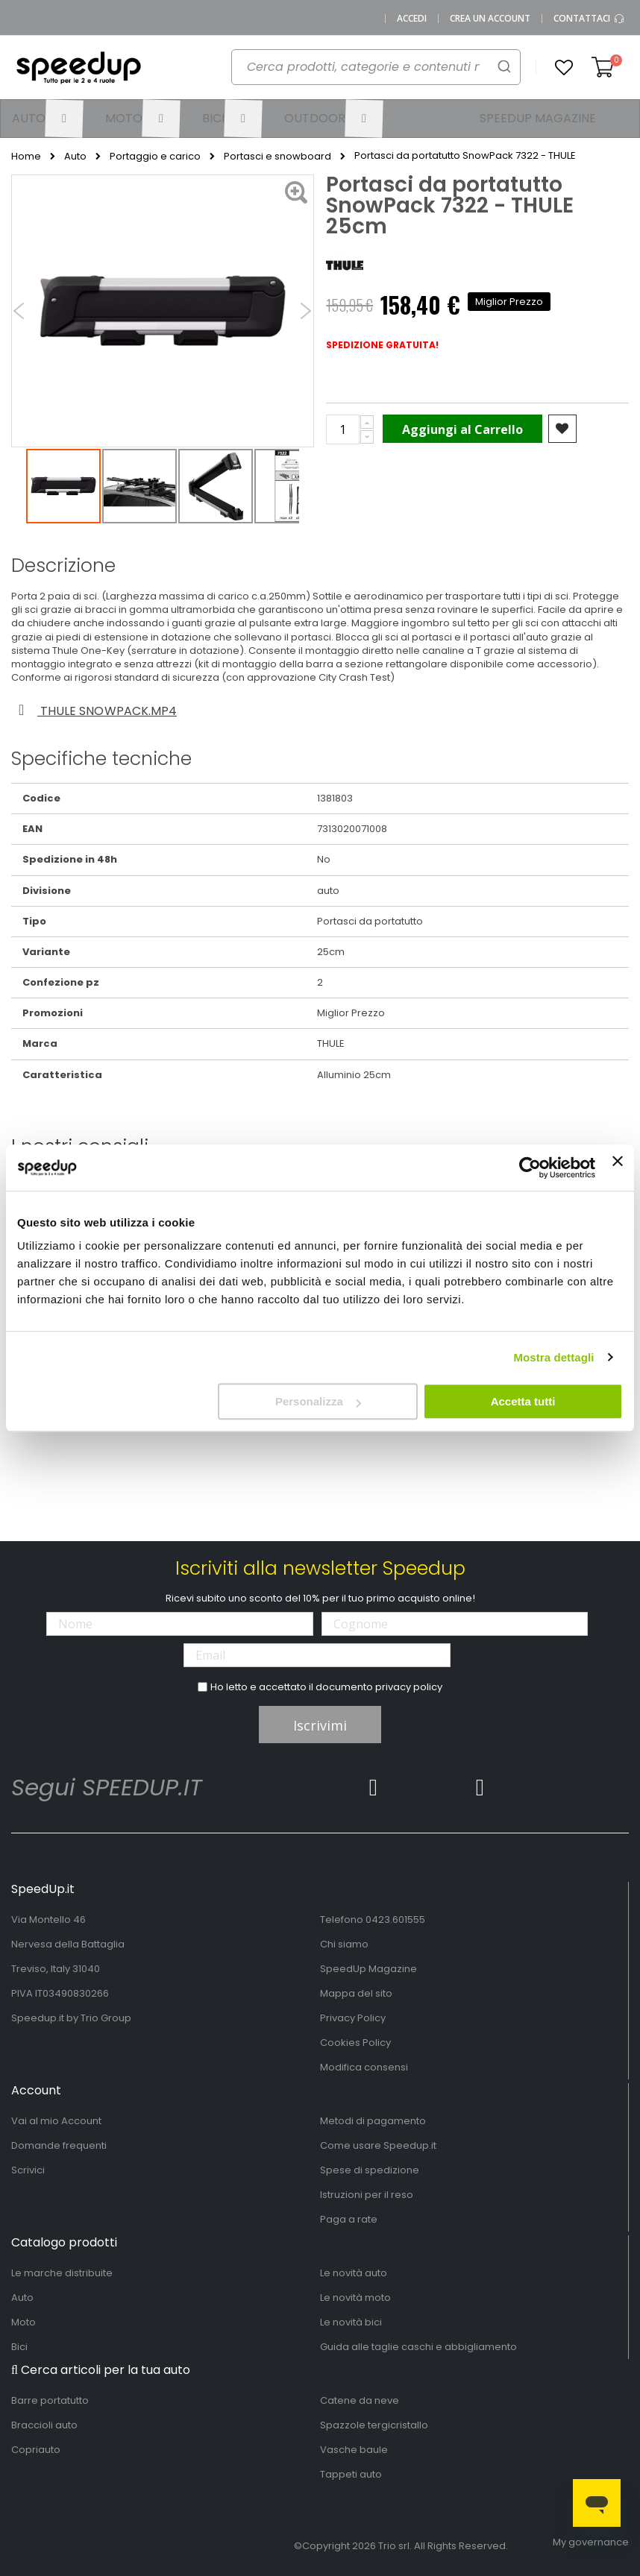 This screenshot has height=2576, width=640. What do you see at coordinates (359, 2400) in the screenshot?
I see `Catene da neve` at bounding box center [359, 2400].